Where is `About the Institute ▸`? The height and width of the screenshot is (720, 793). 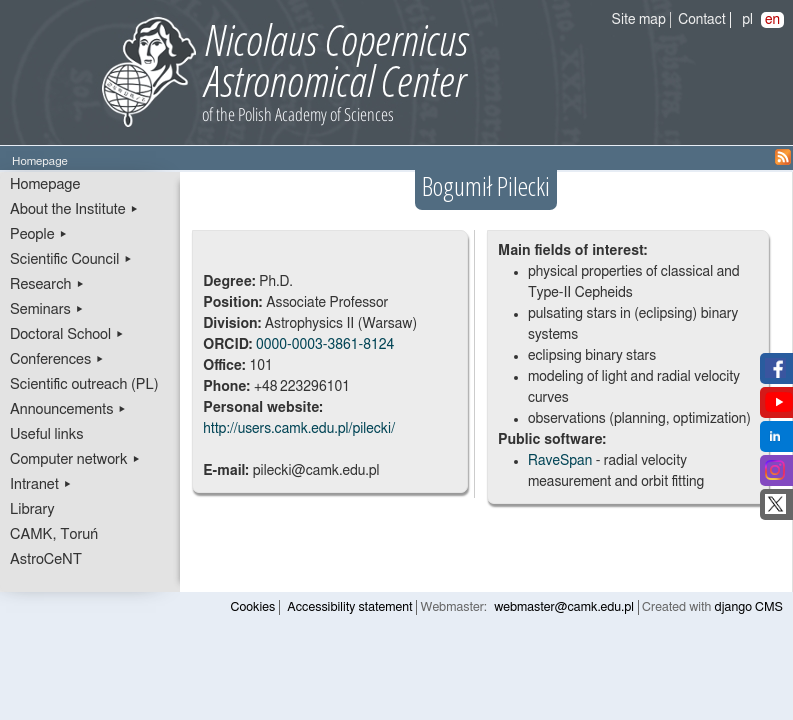 About the Institute ▸ is located at coordinates (74, 209).